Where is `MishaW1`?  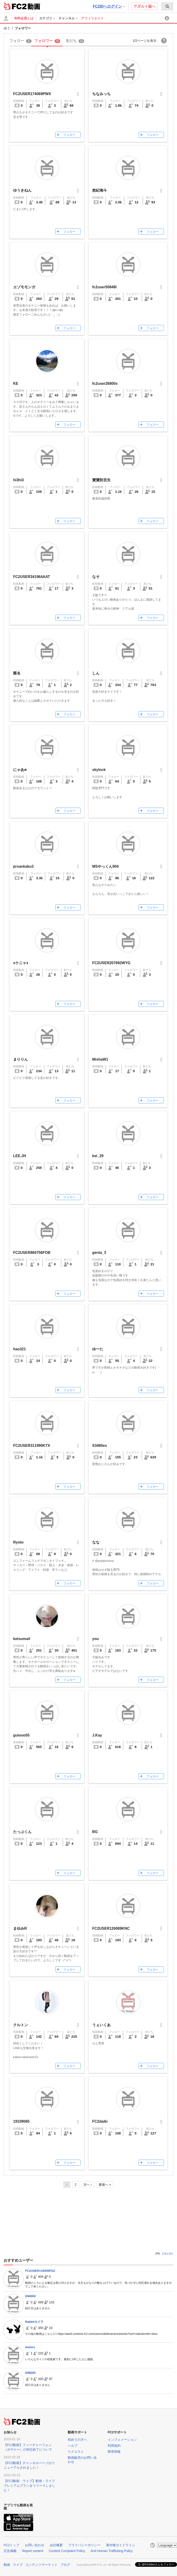
MishaW1 is located at coordinates (100, 1059).